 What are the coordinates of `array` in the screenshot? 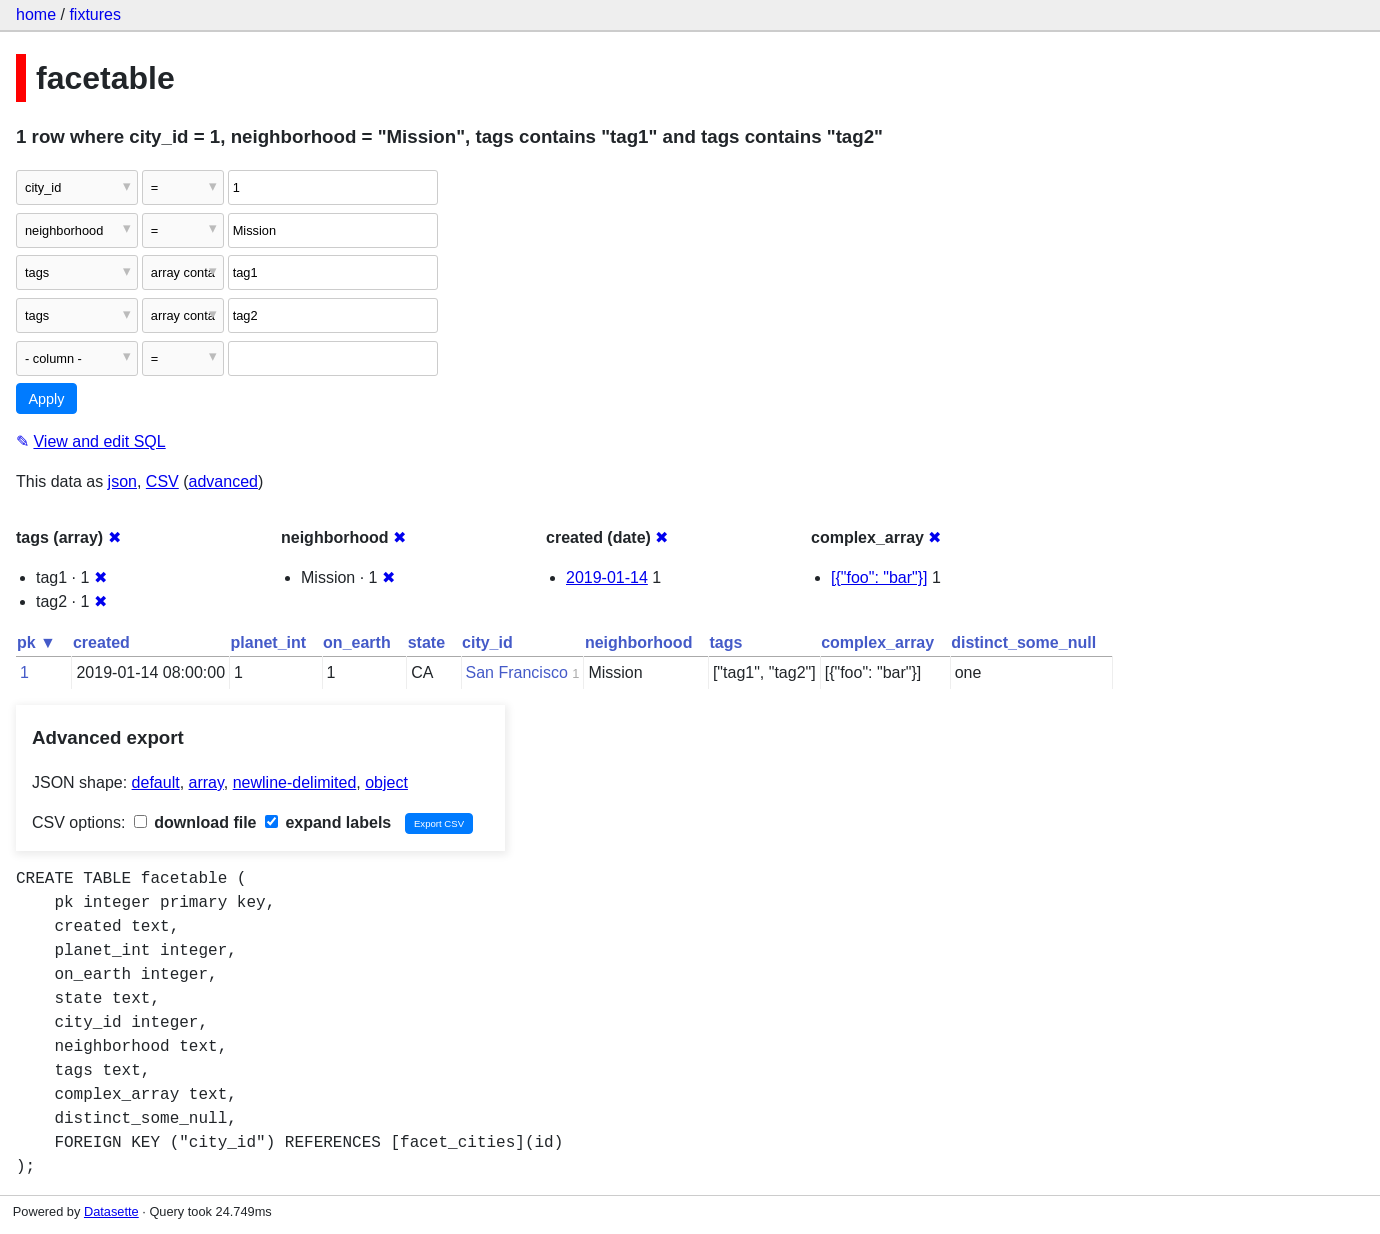 It's located at (206, 782).